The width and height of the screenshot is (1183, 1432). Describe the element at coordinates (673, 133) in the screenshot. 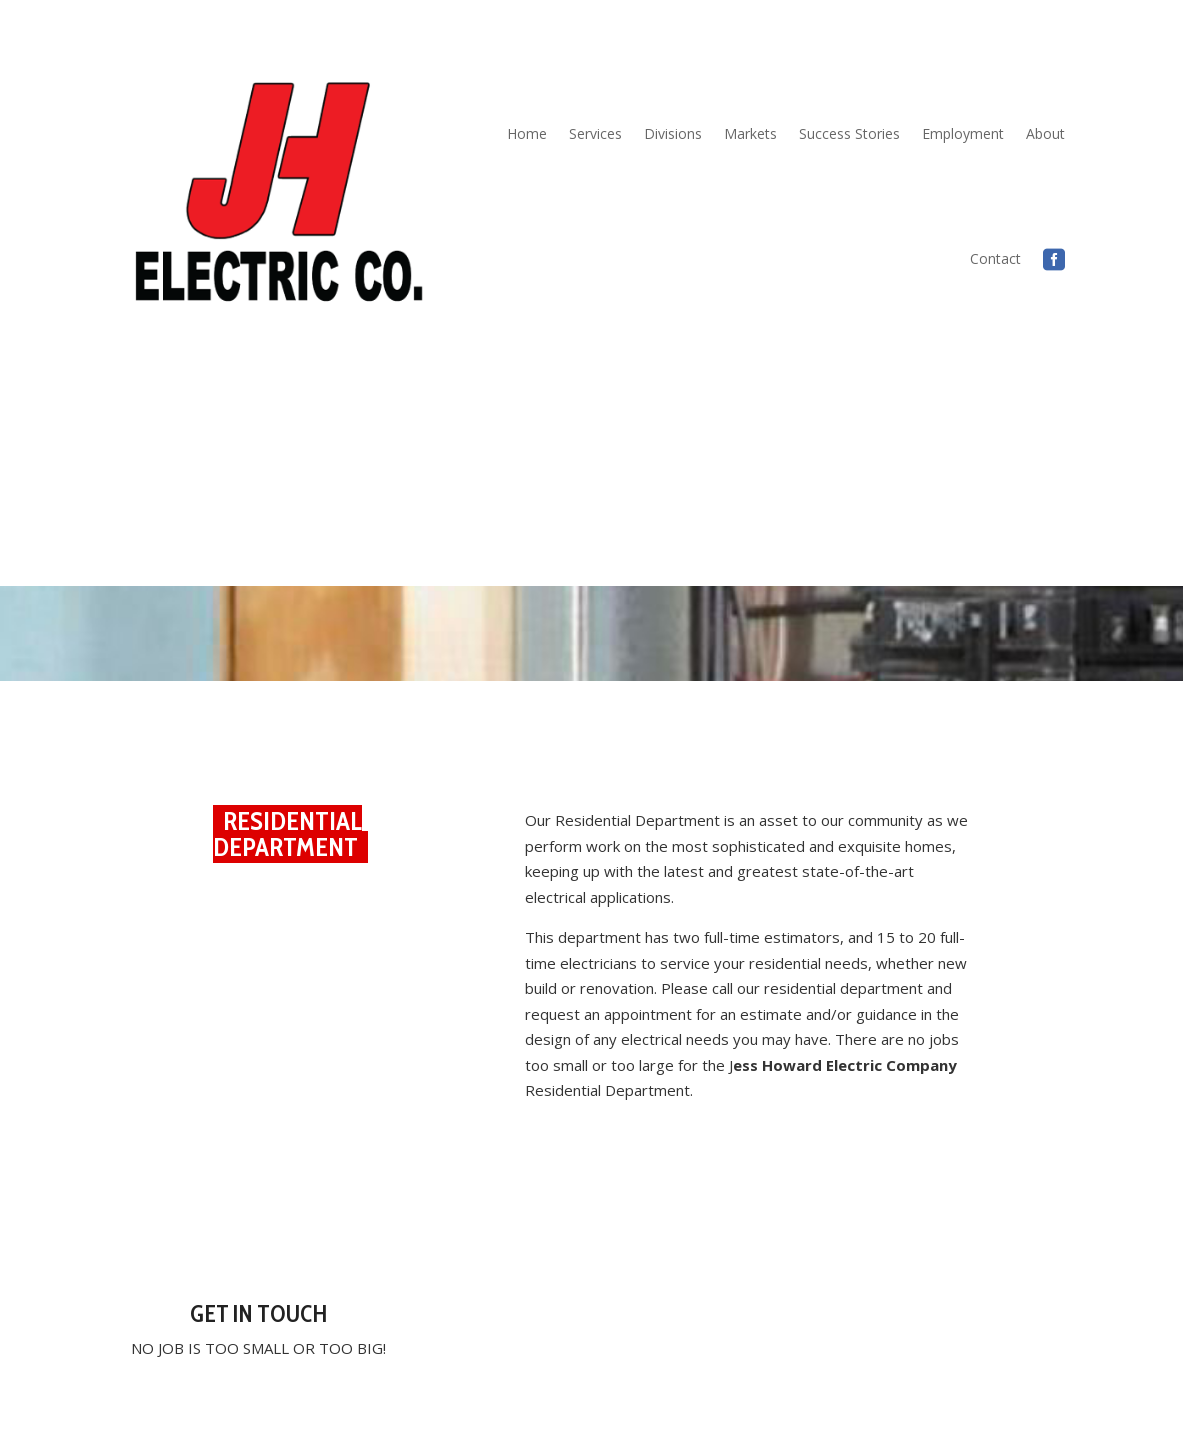

I see `Divisions` at that location.